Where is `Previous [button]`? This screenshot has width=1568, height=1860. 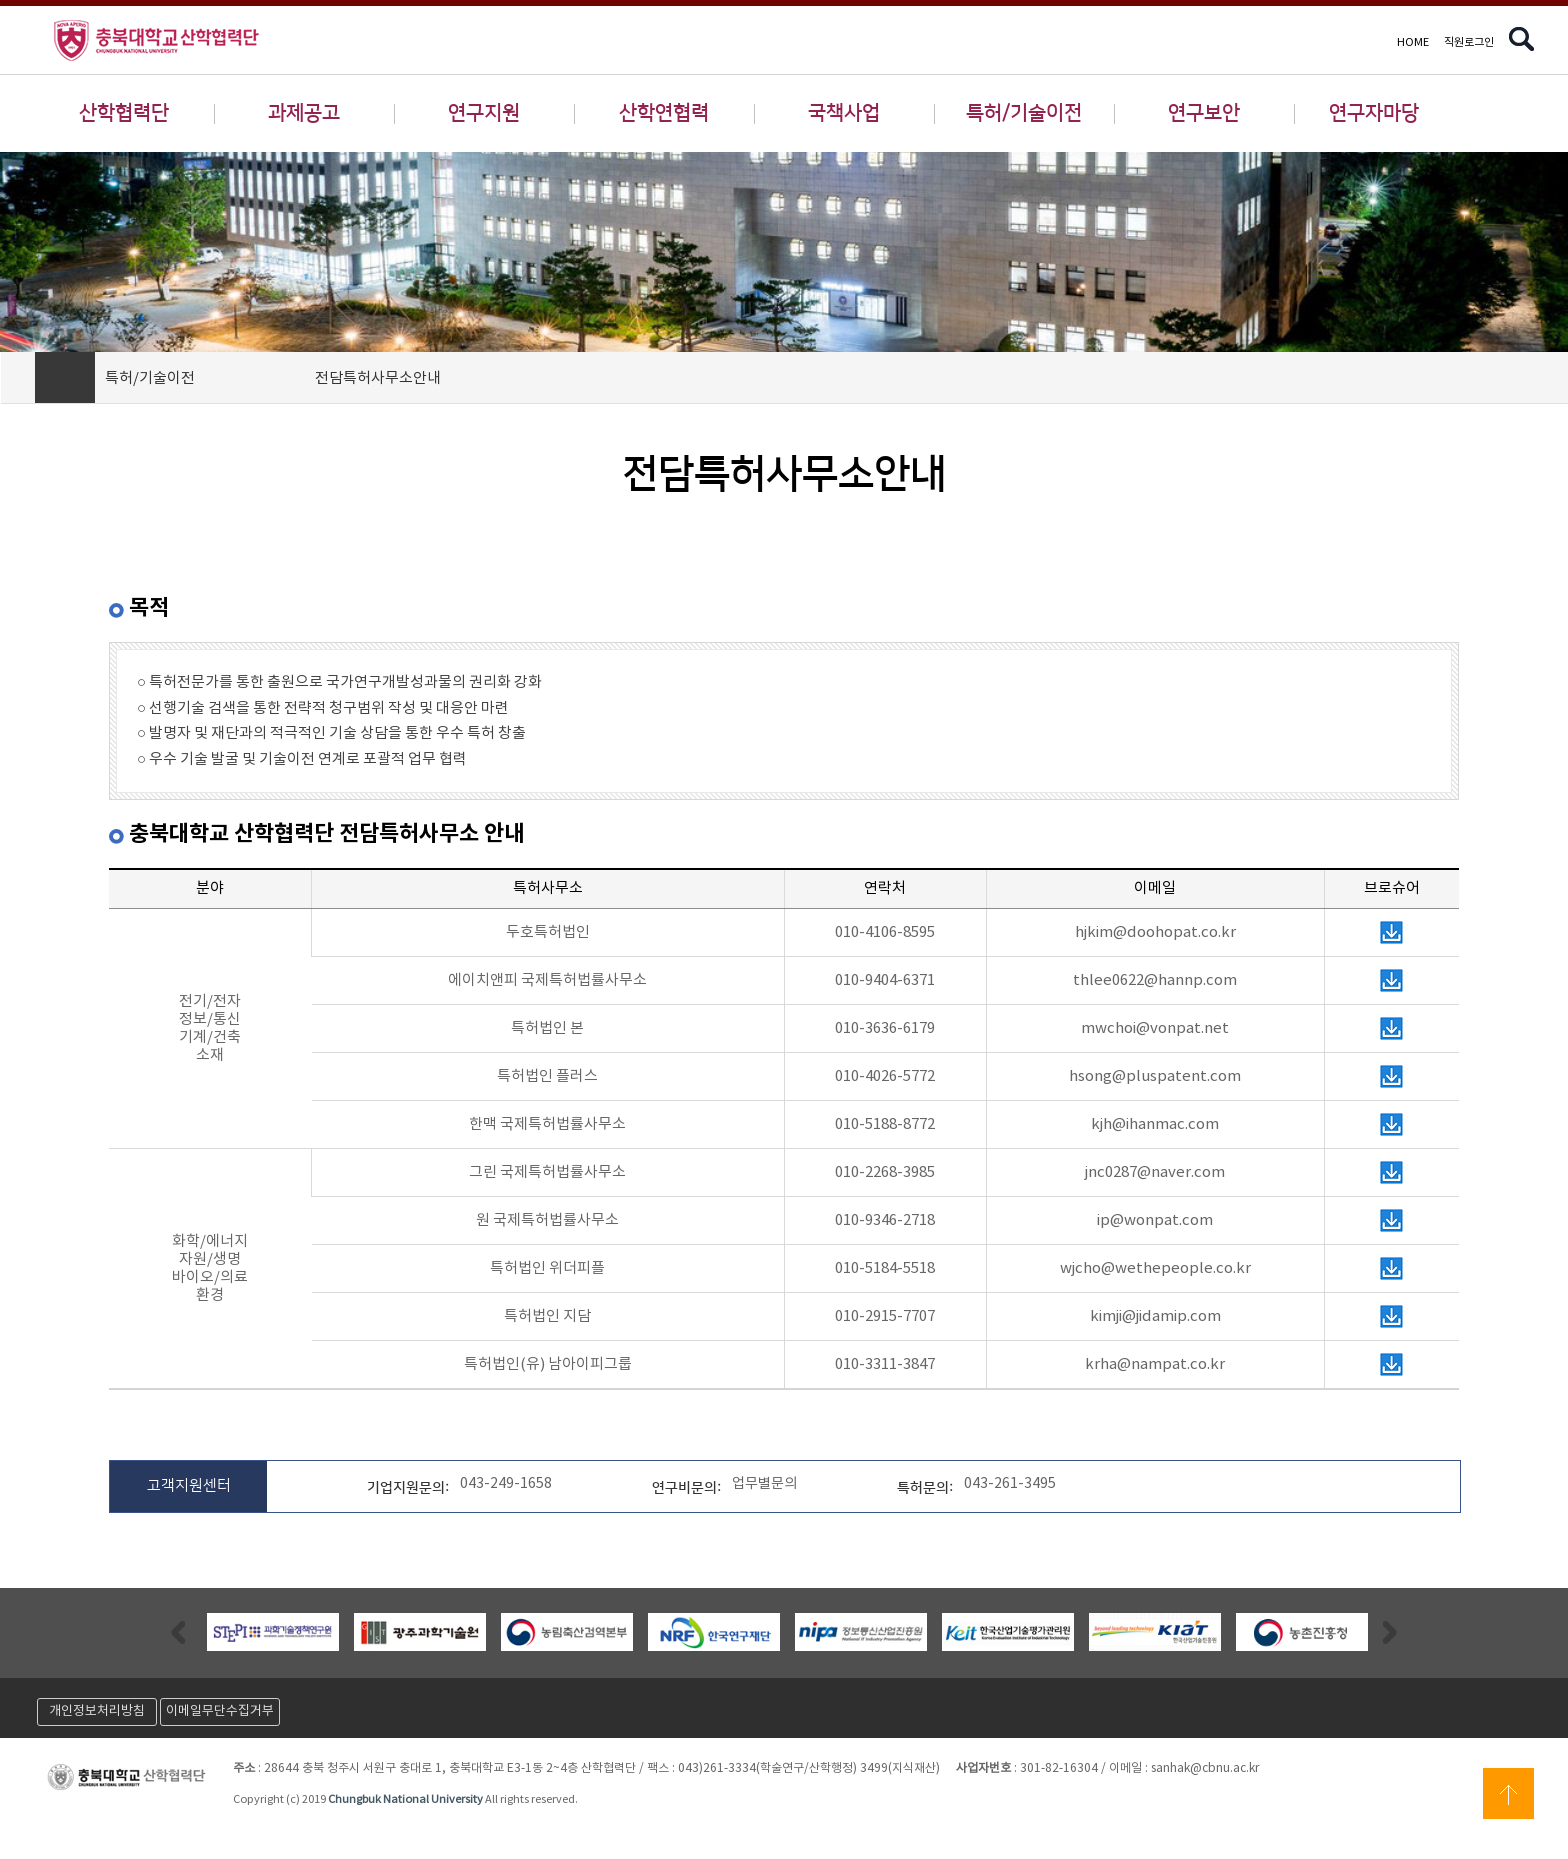
Previous [button] is located at coordinates (178, 1631).